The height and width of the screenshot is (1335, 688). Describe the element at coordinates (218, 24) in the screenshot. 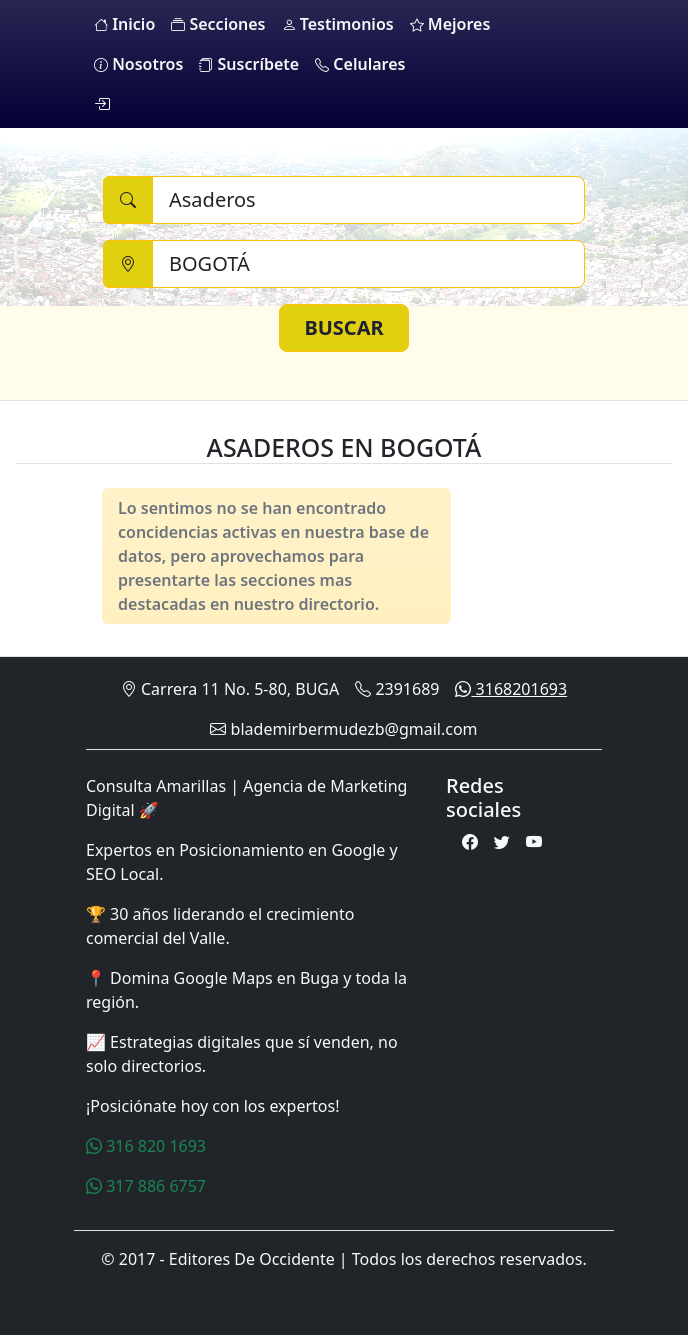

I see `Secciones` at that location.